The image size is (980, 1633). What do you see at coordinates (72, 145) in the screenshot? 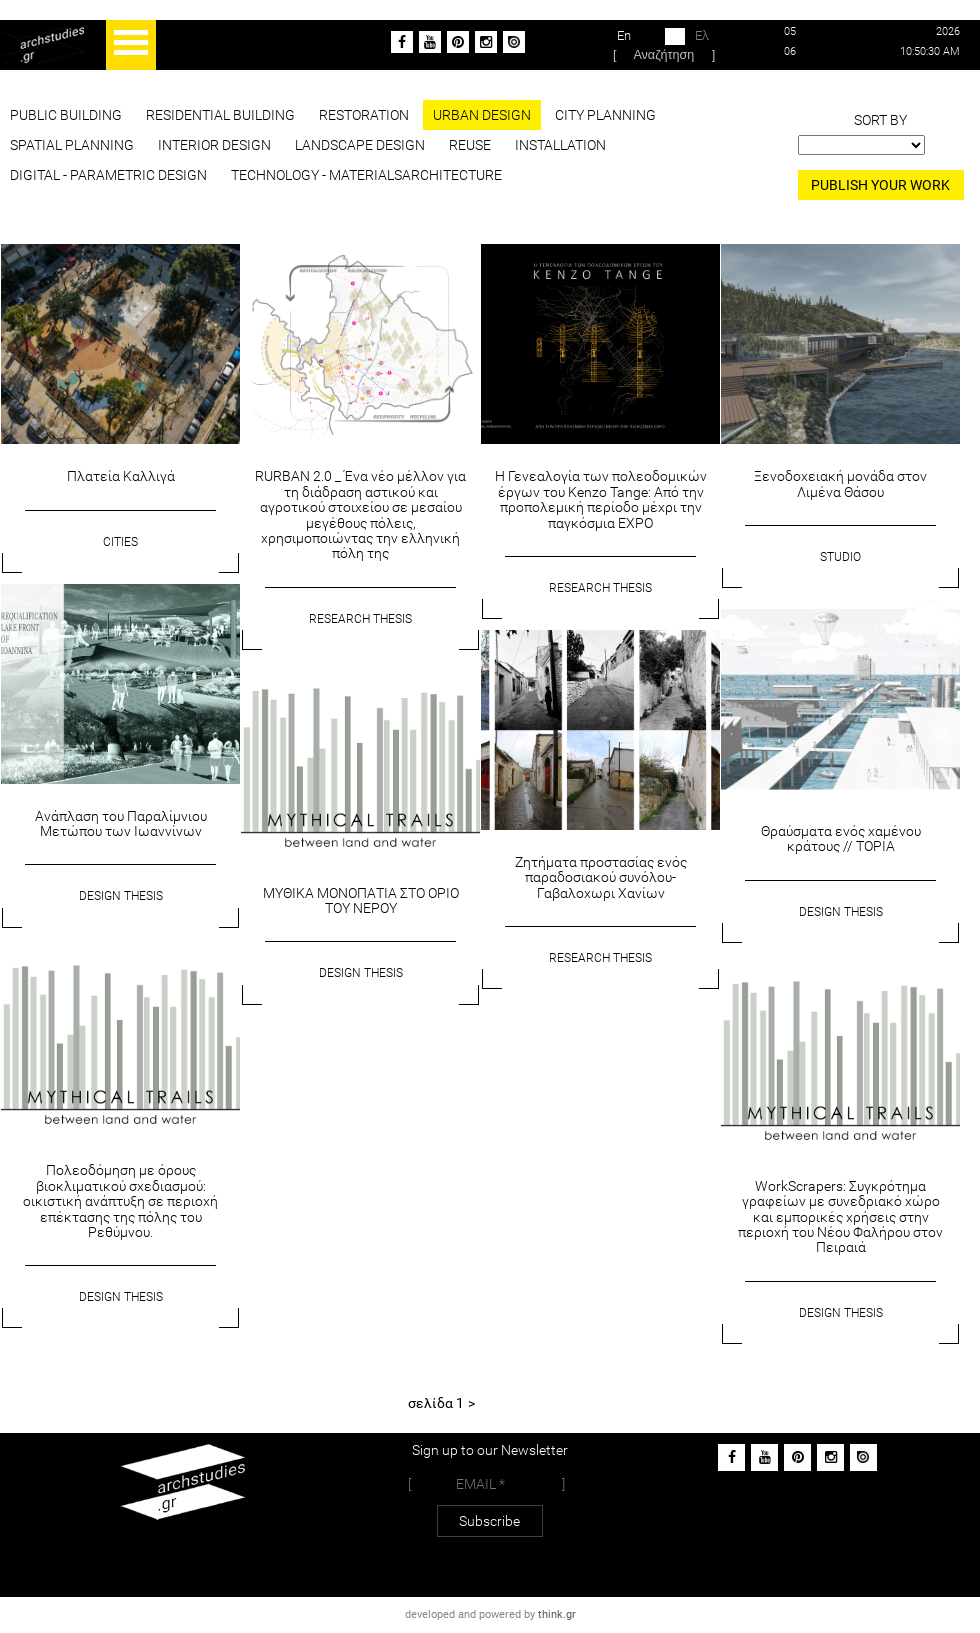
I see `SPATIAL PLANNING` at bounding box center [72, 145].